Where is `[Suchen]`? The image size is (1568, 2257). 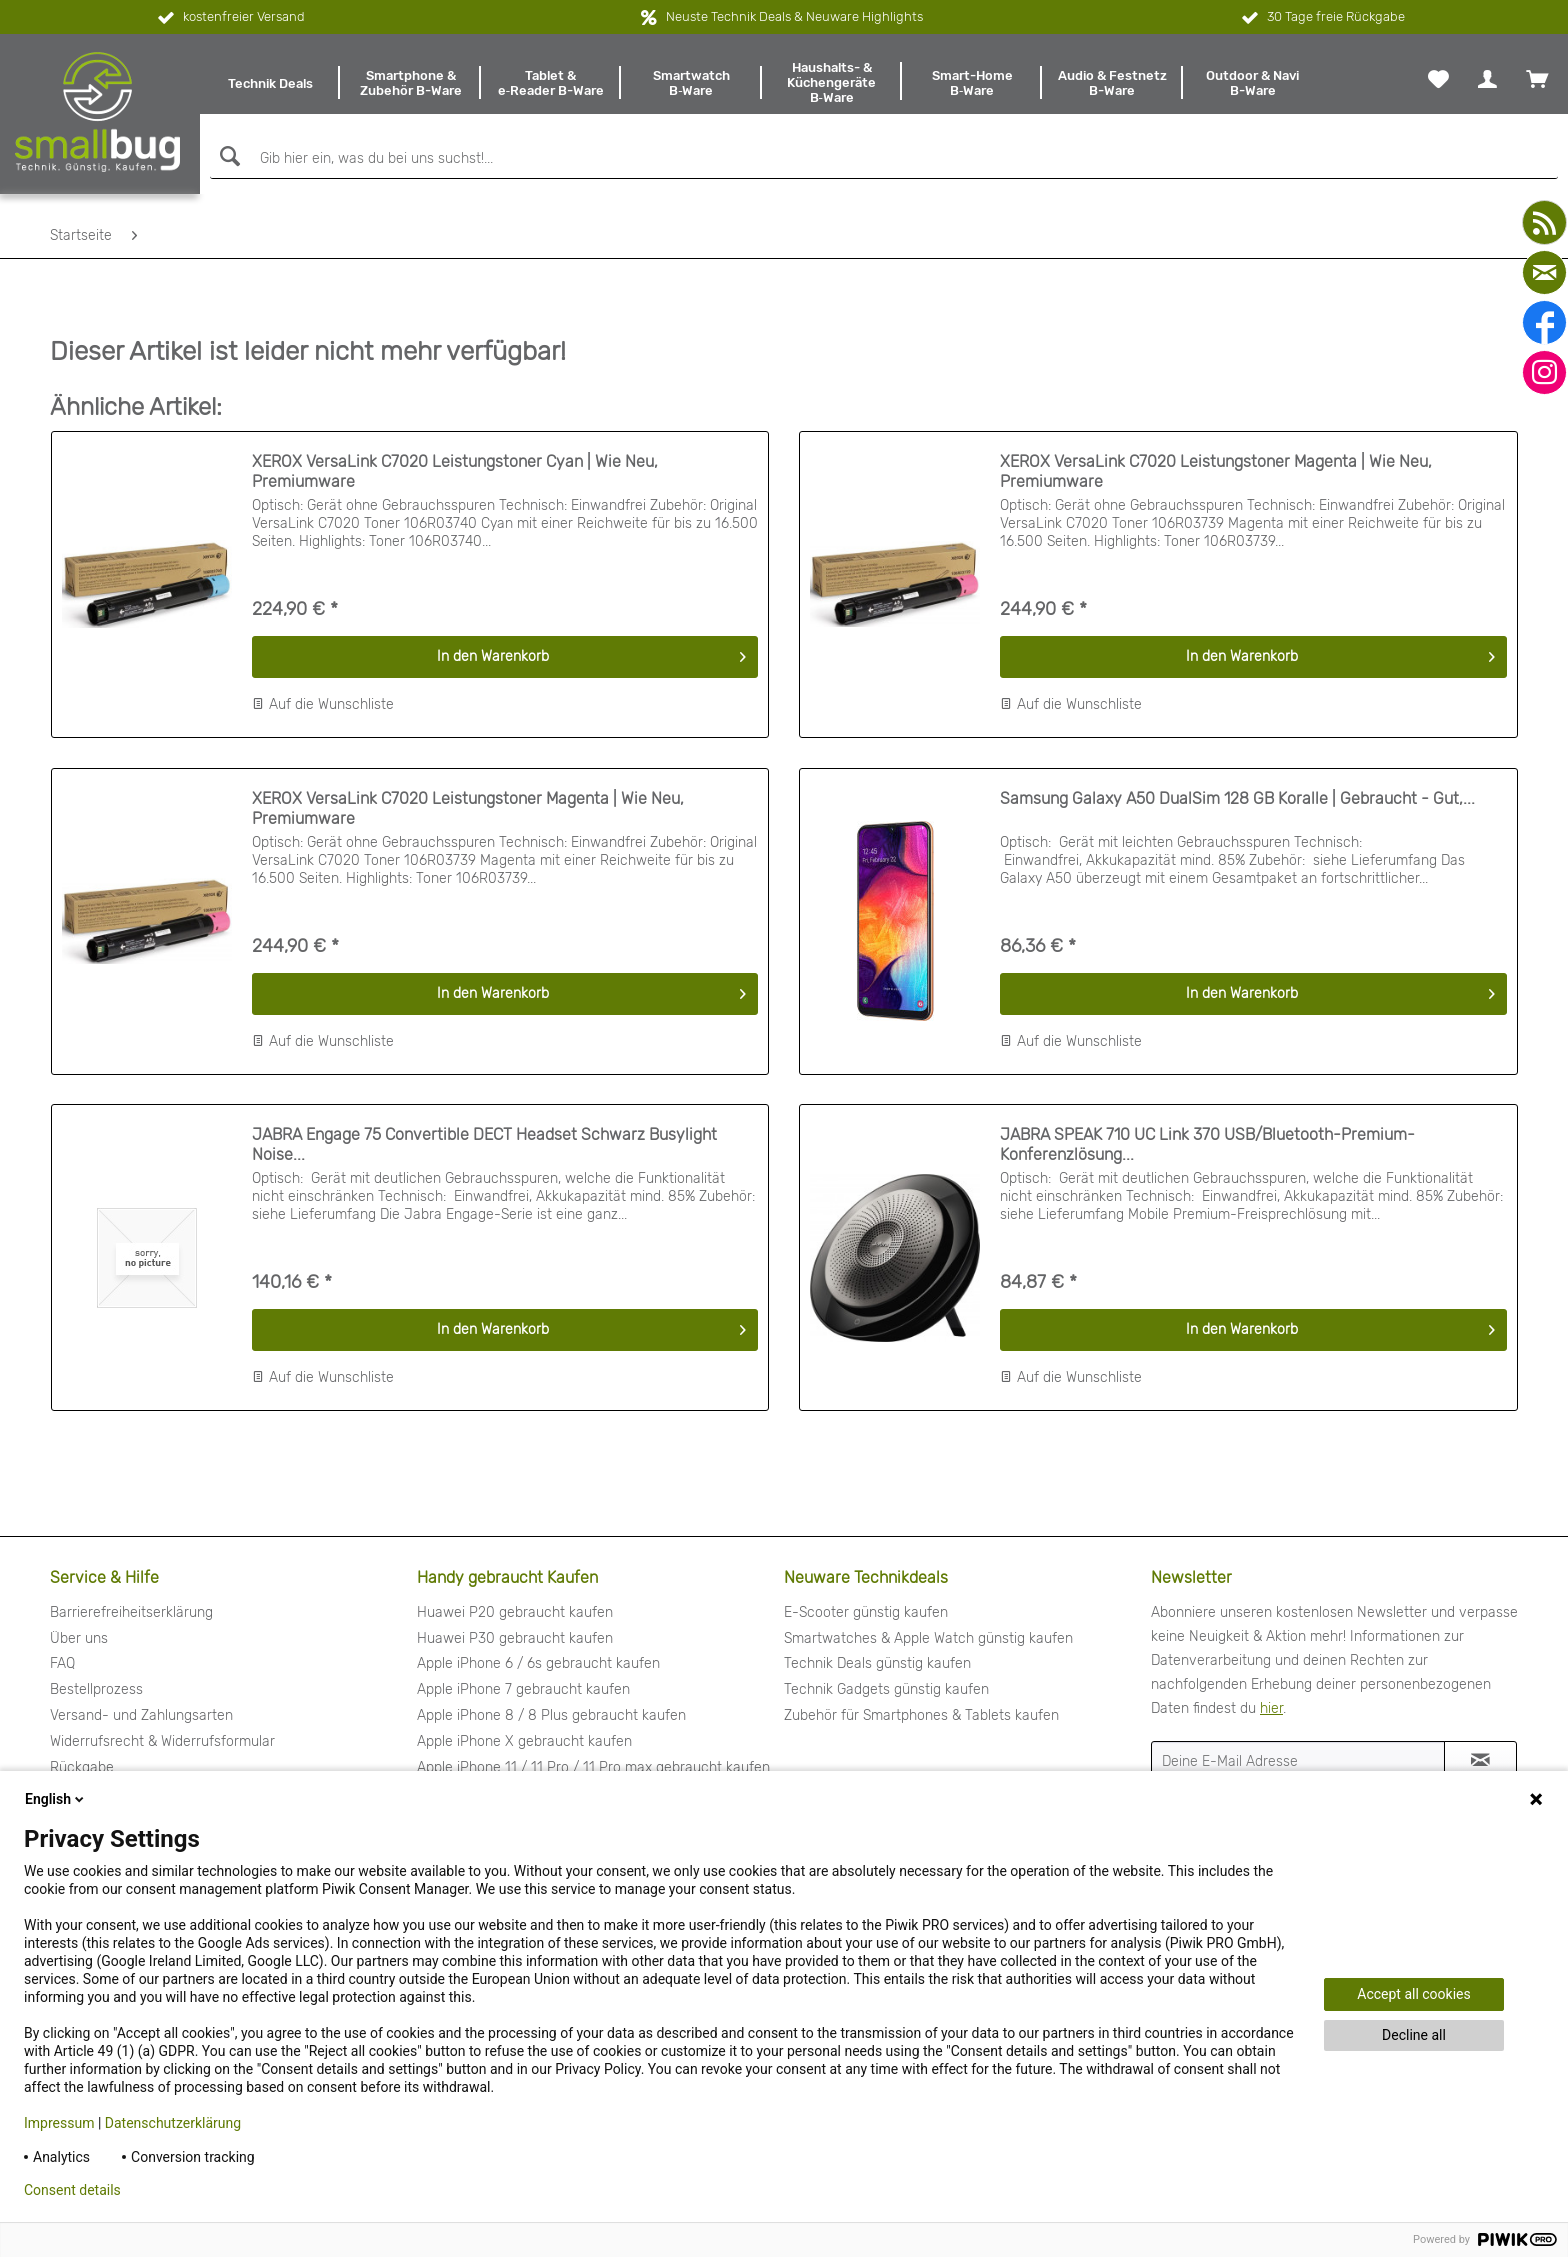 [Suchen] is located at coordinates (227, 156).